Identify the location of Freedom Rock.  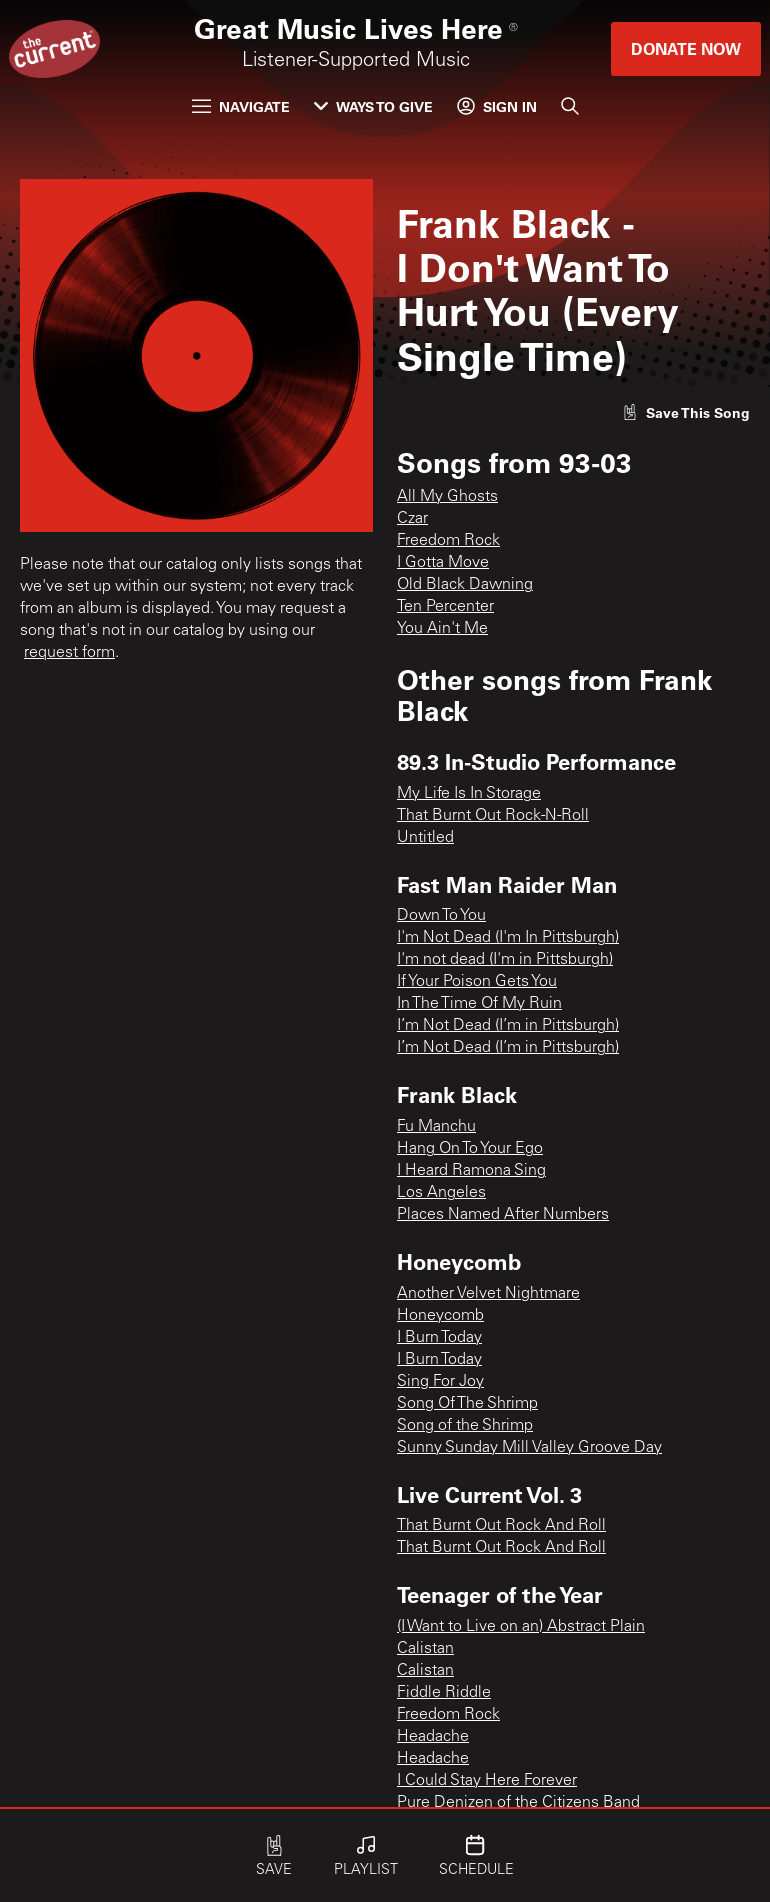
(448, 541).